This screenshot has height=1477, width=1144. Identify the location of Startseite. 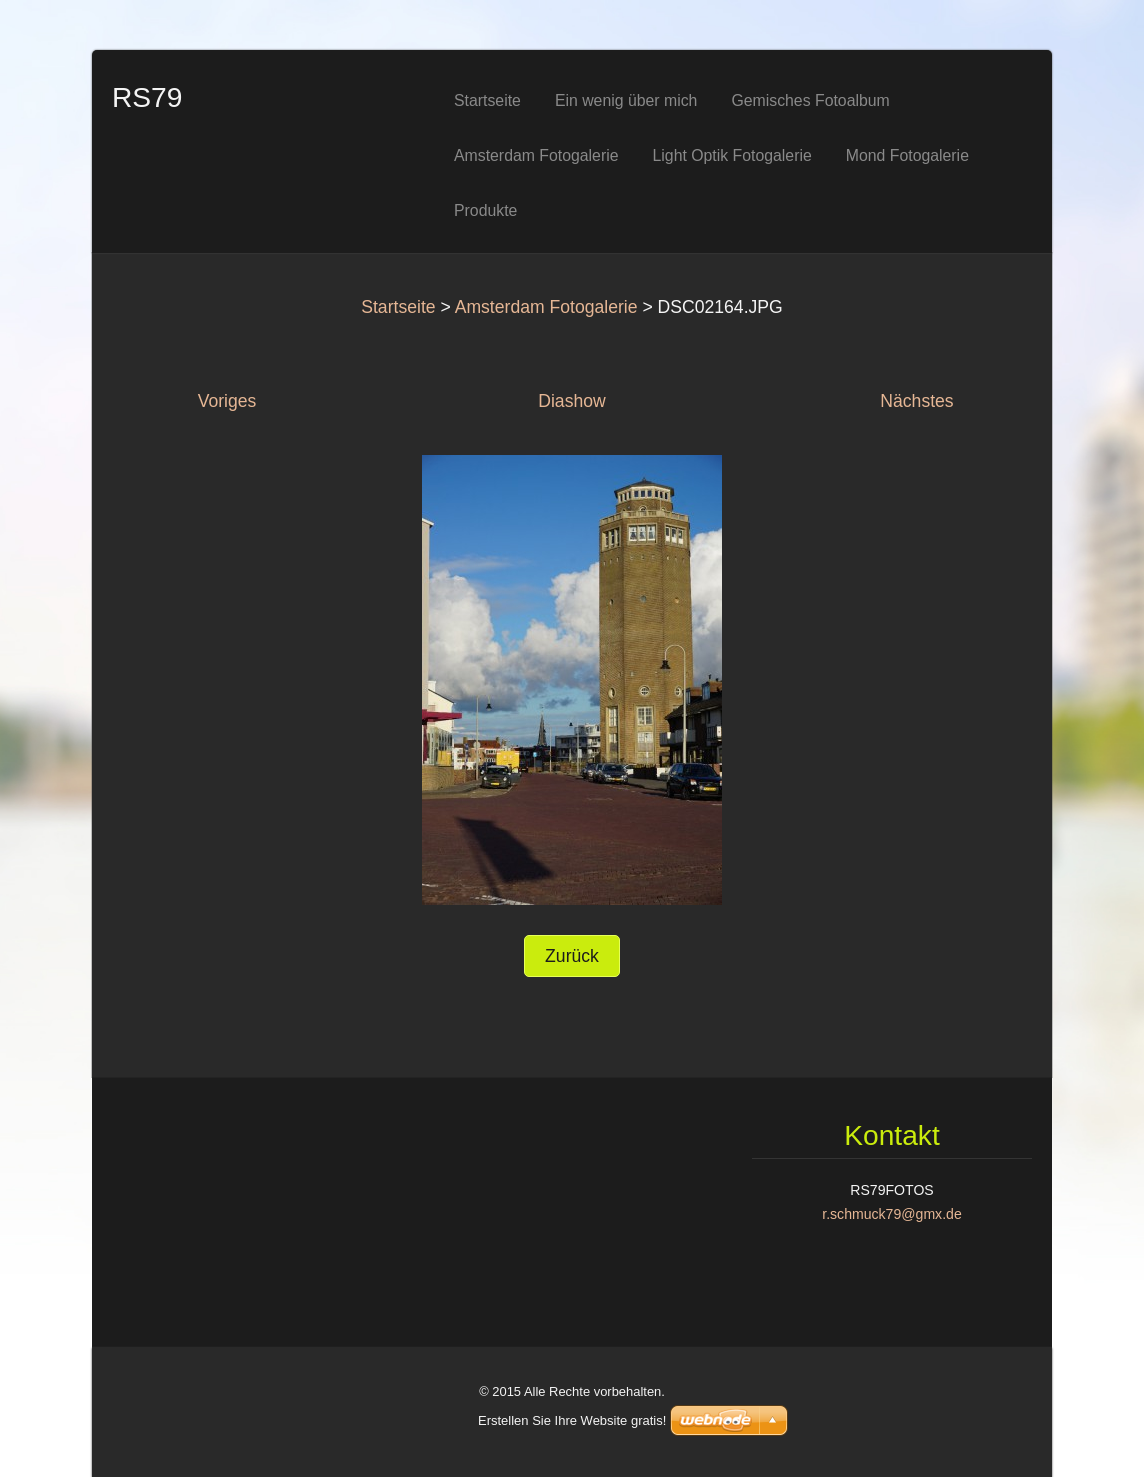
(398, 307).